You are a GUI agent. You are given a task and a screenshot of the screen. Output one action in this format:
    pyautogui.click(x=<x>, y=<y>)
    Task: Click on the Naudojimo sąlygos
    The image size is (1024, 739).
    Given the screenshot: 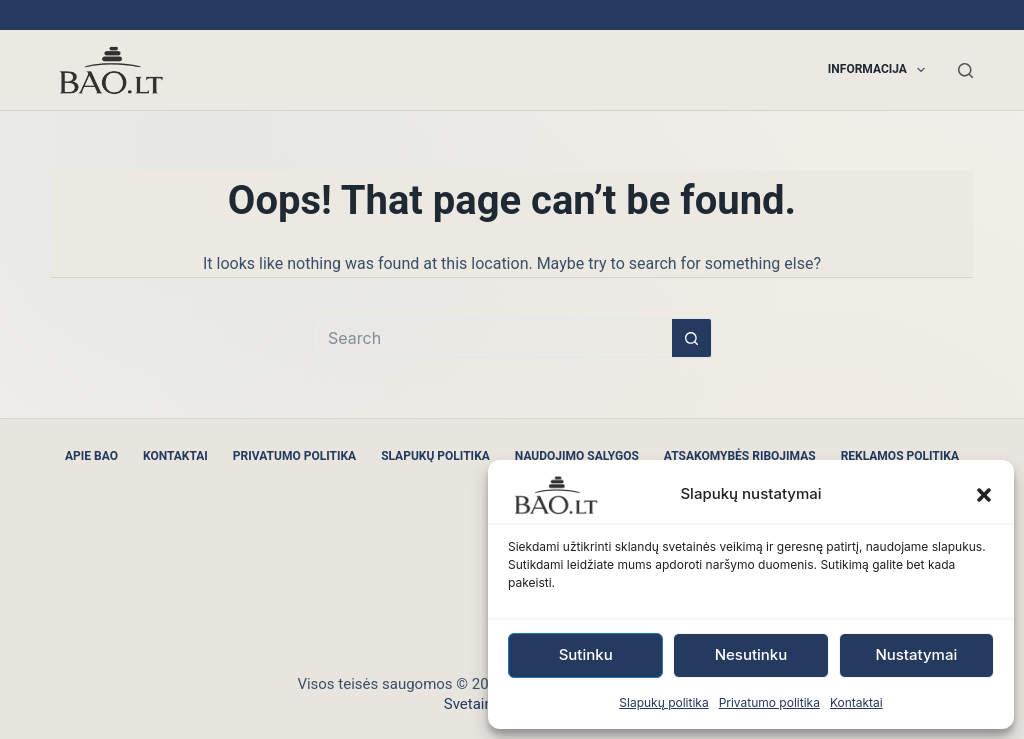 What is the action you would take?
    pyautogui.click(x=577, y=456)
    